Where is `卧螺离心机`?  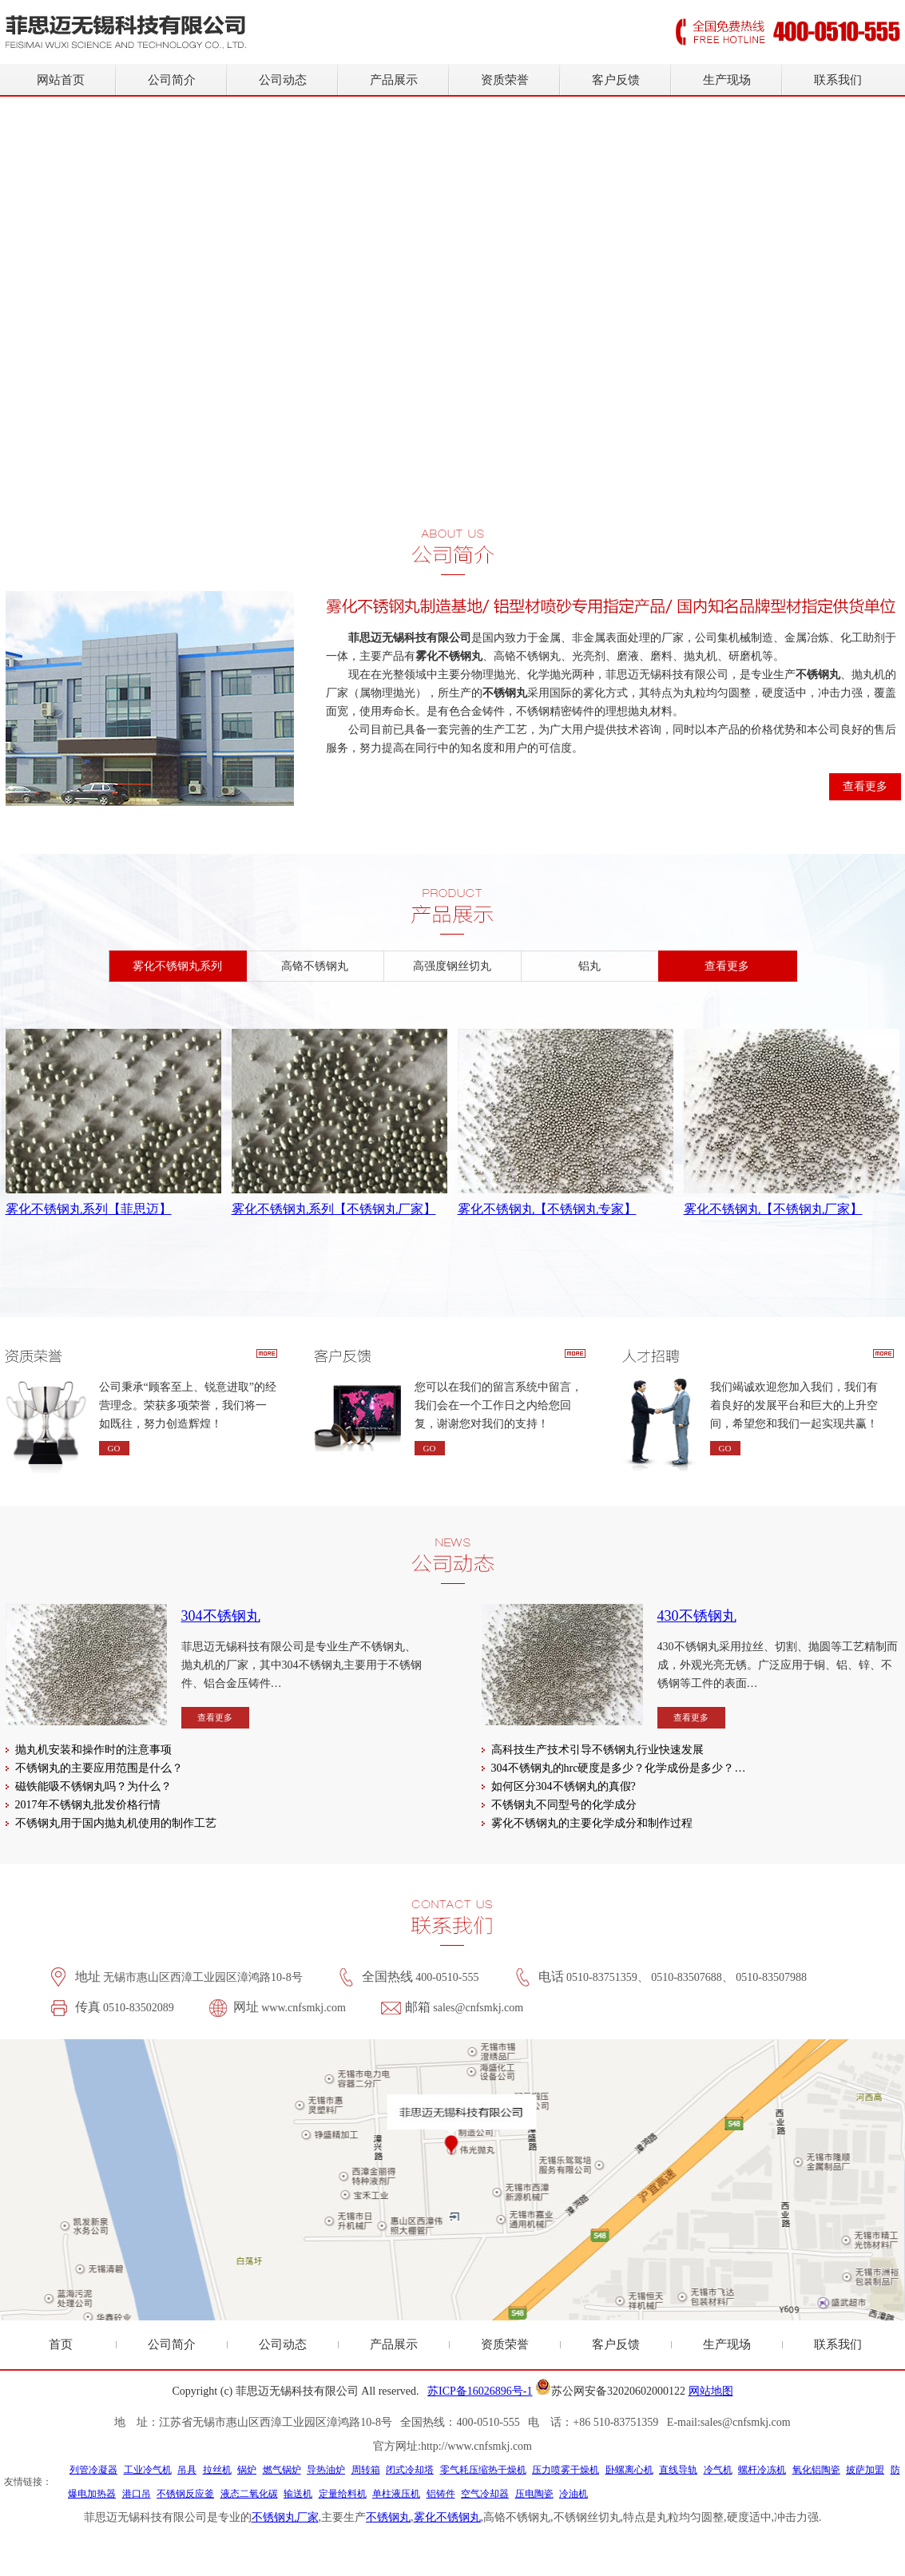 卧螺离心机 is located at coordinates (629, 2469).